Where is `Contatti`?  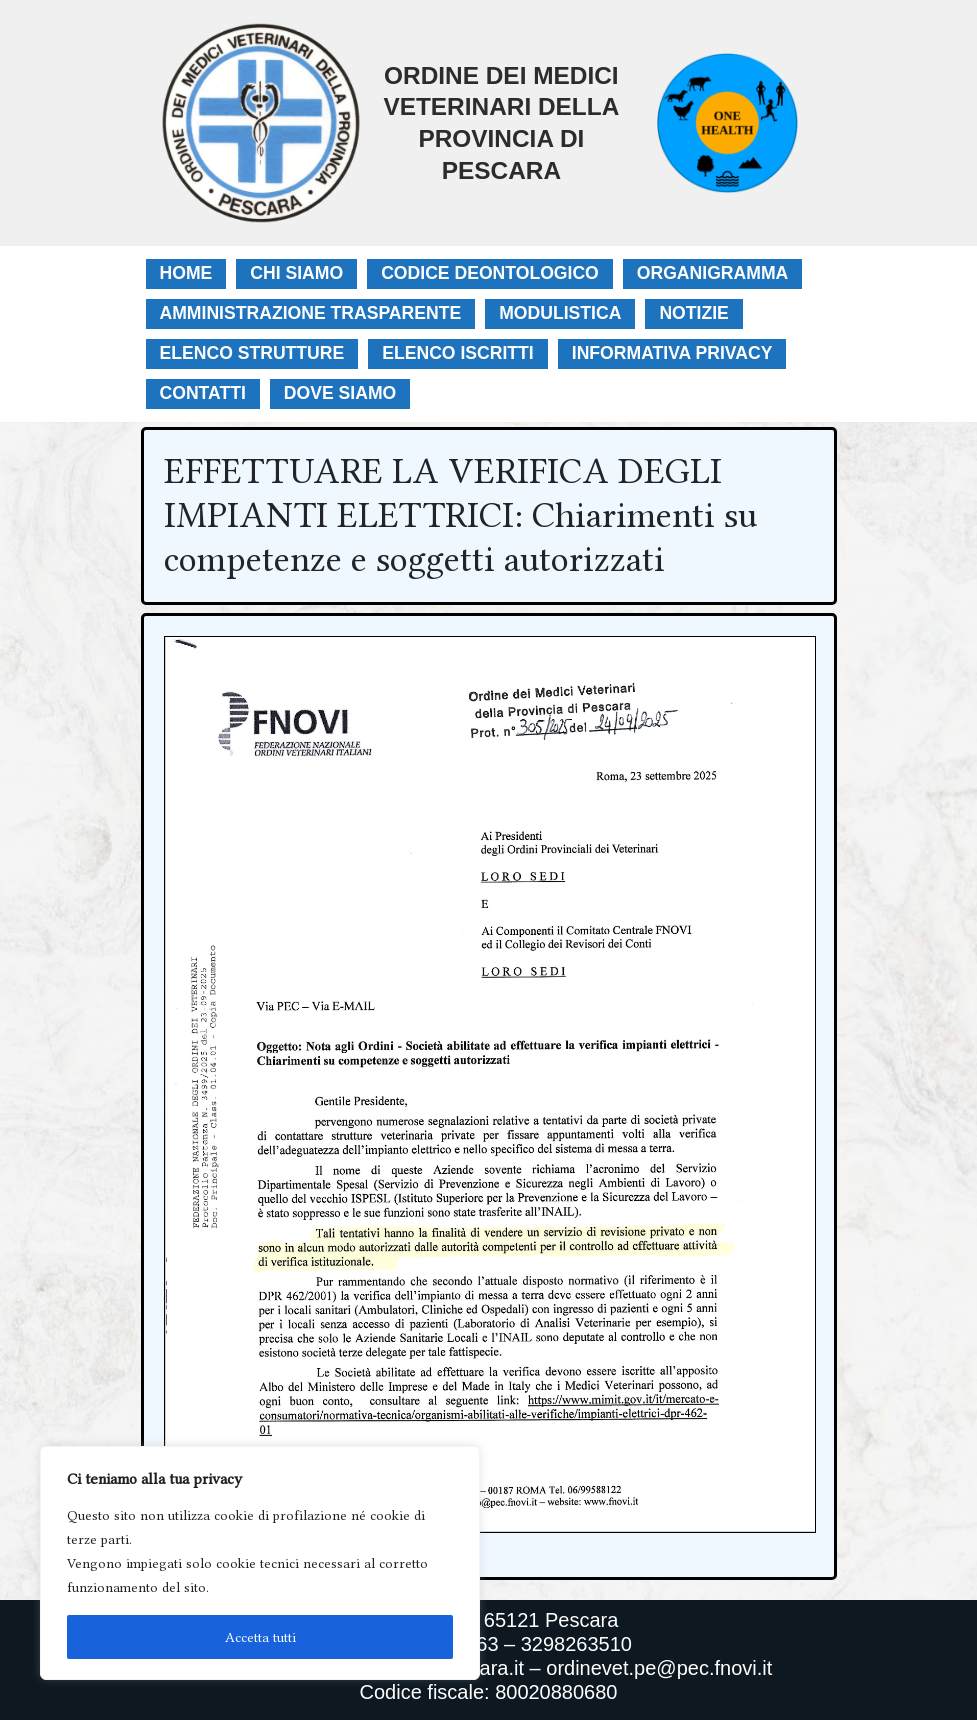
Contatti is located at coordinates (203, 393).